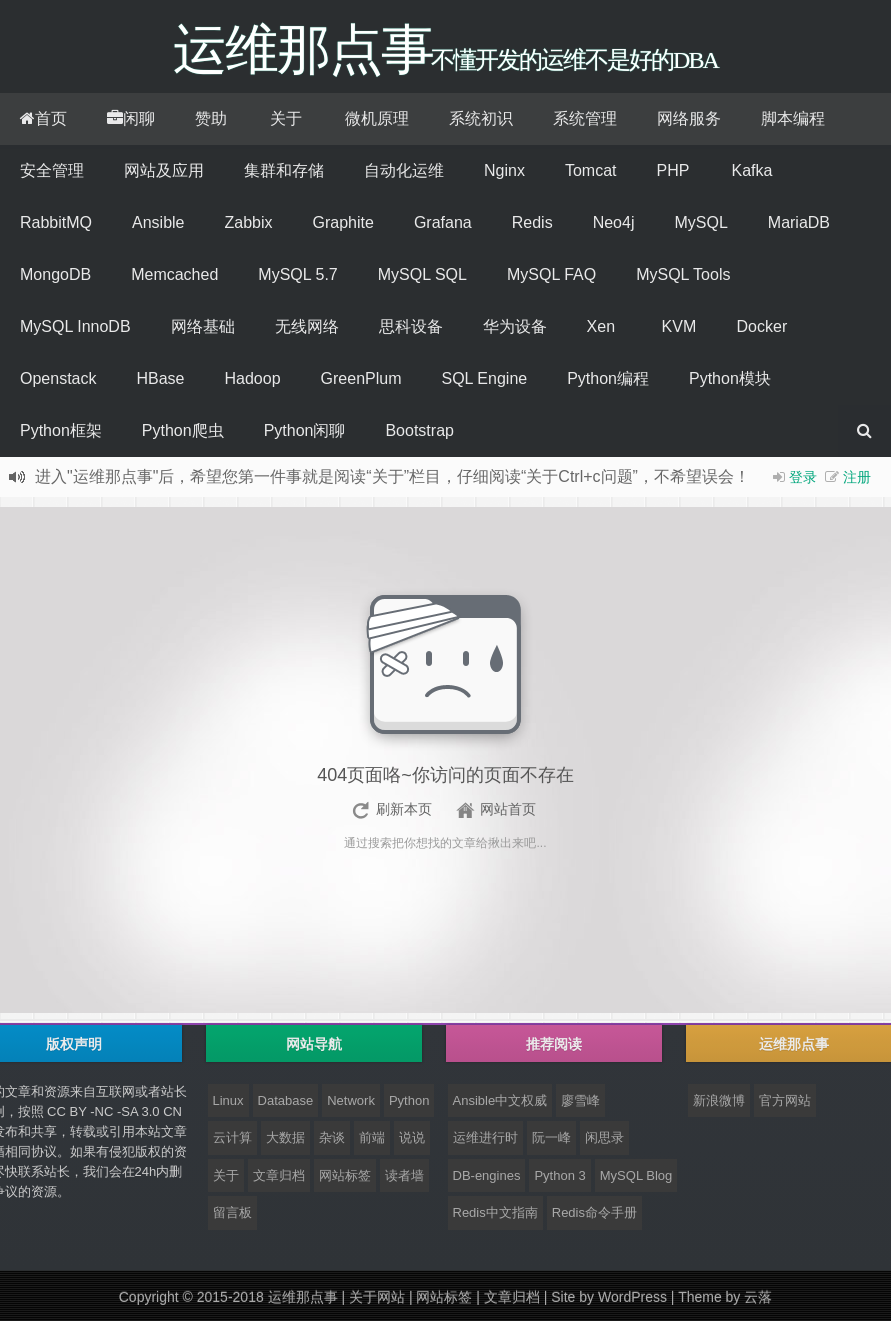 Image resolution: width=891 pixels, height=1321 pixels. I want to click on 廖雪峰, so click(580, 1100).